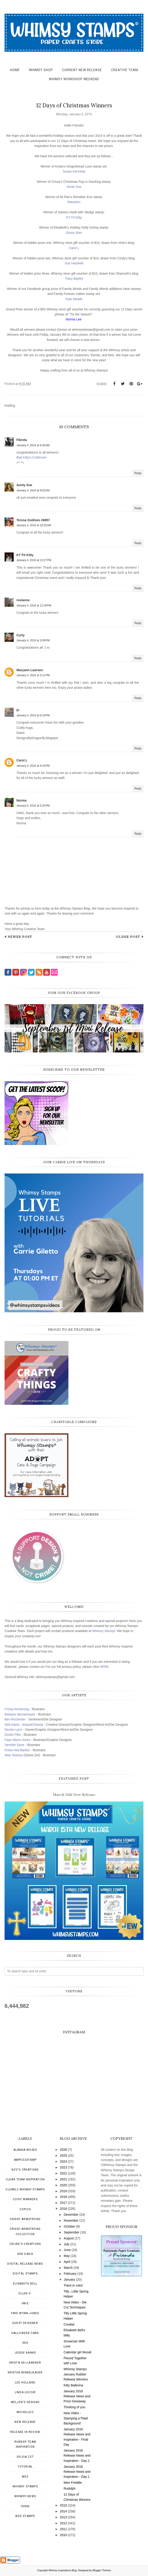 The width and height of the screenshot is (148, 2576). What do you see at coordinates (21, 760) in the screenshot?
I see `Carol L` at bounding box center [21, 760].